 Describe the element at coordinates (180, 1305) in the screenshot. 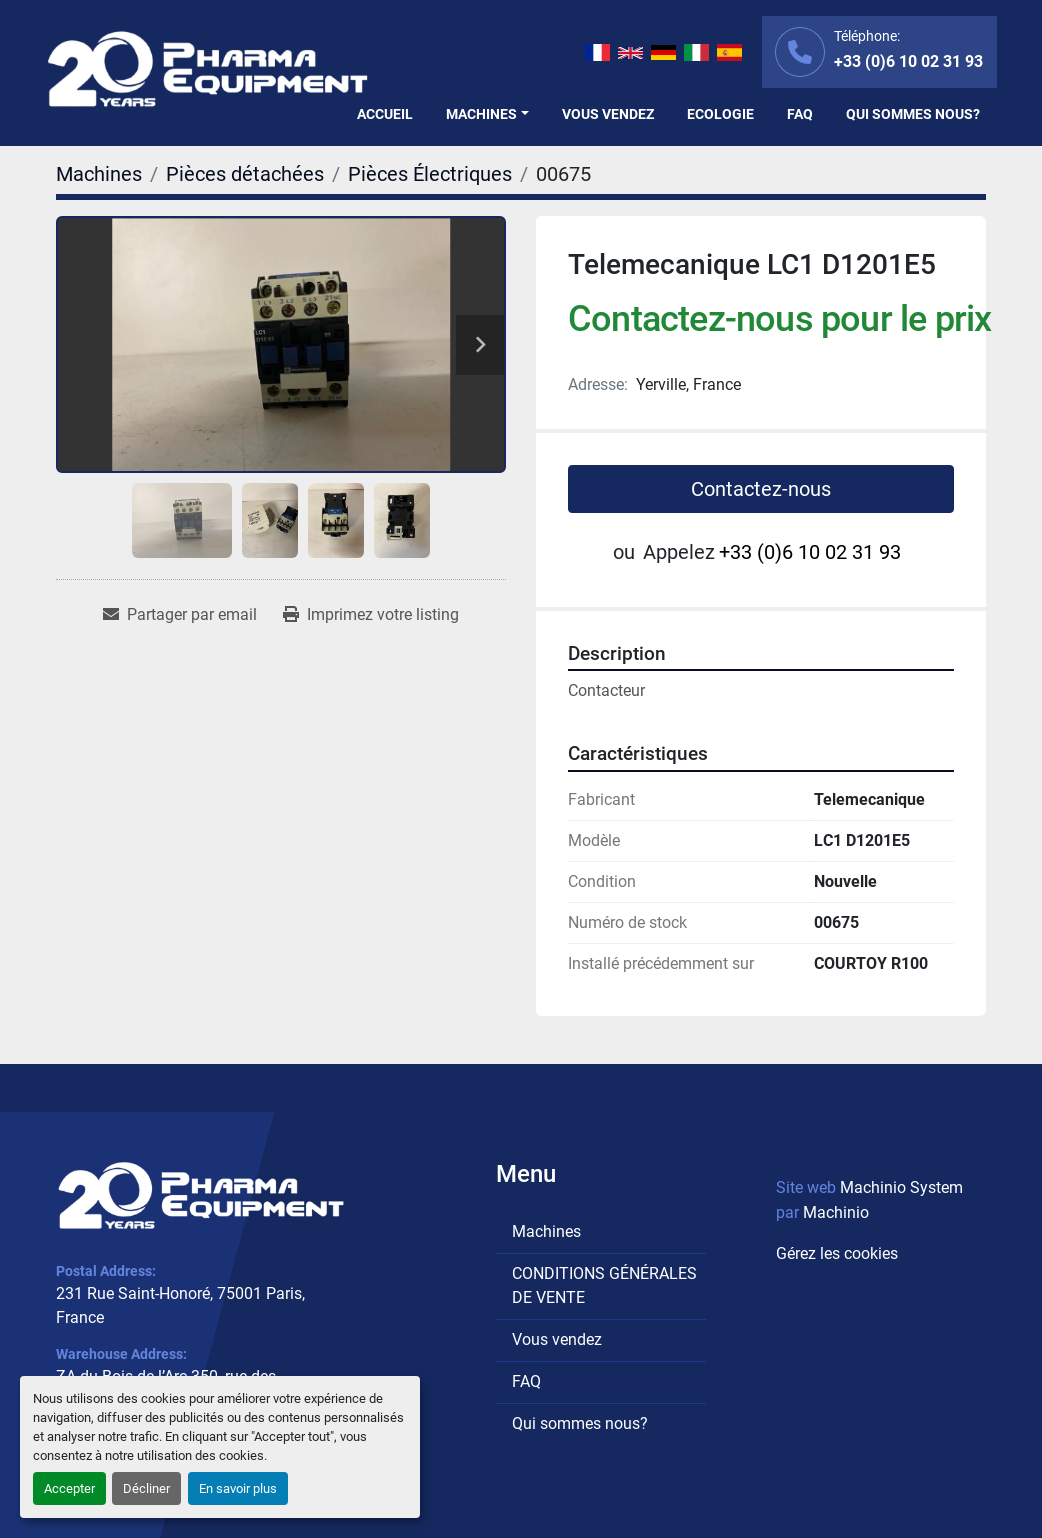

I see `231 Rue Saint-Honoré, 75001 Paris, France` at that location.